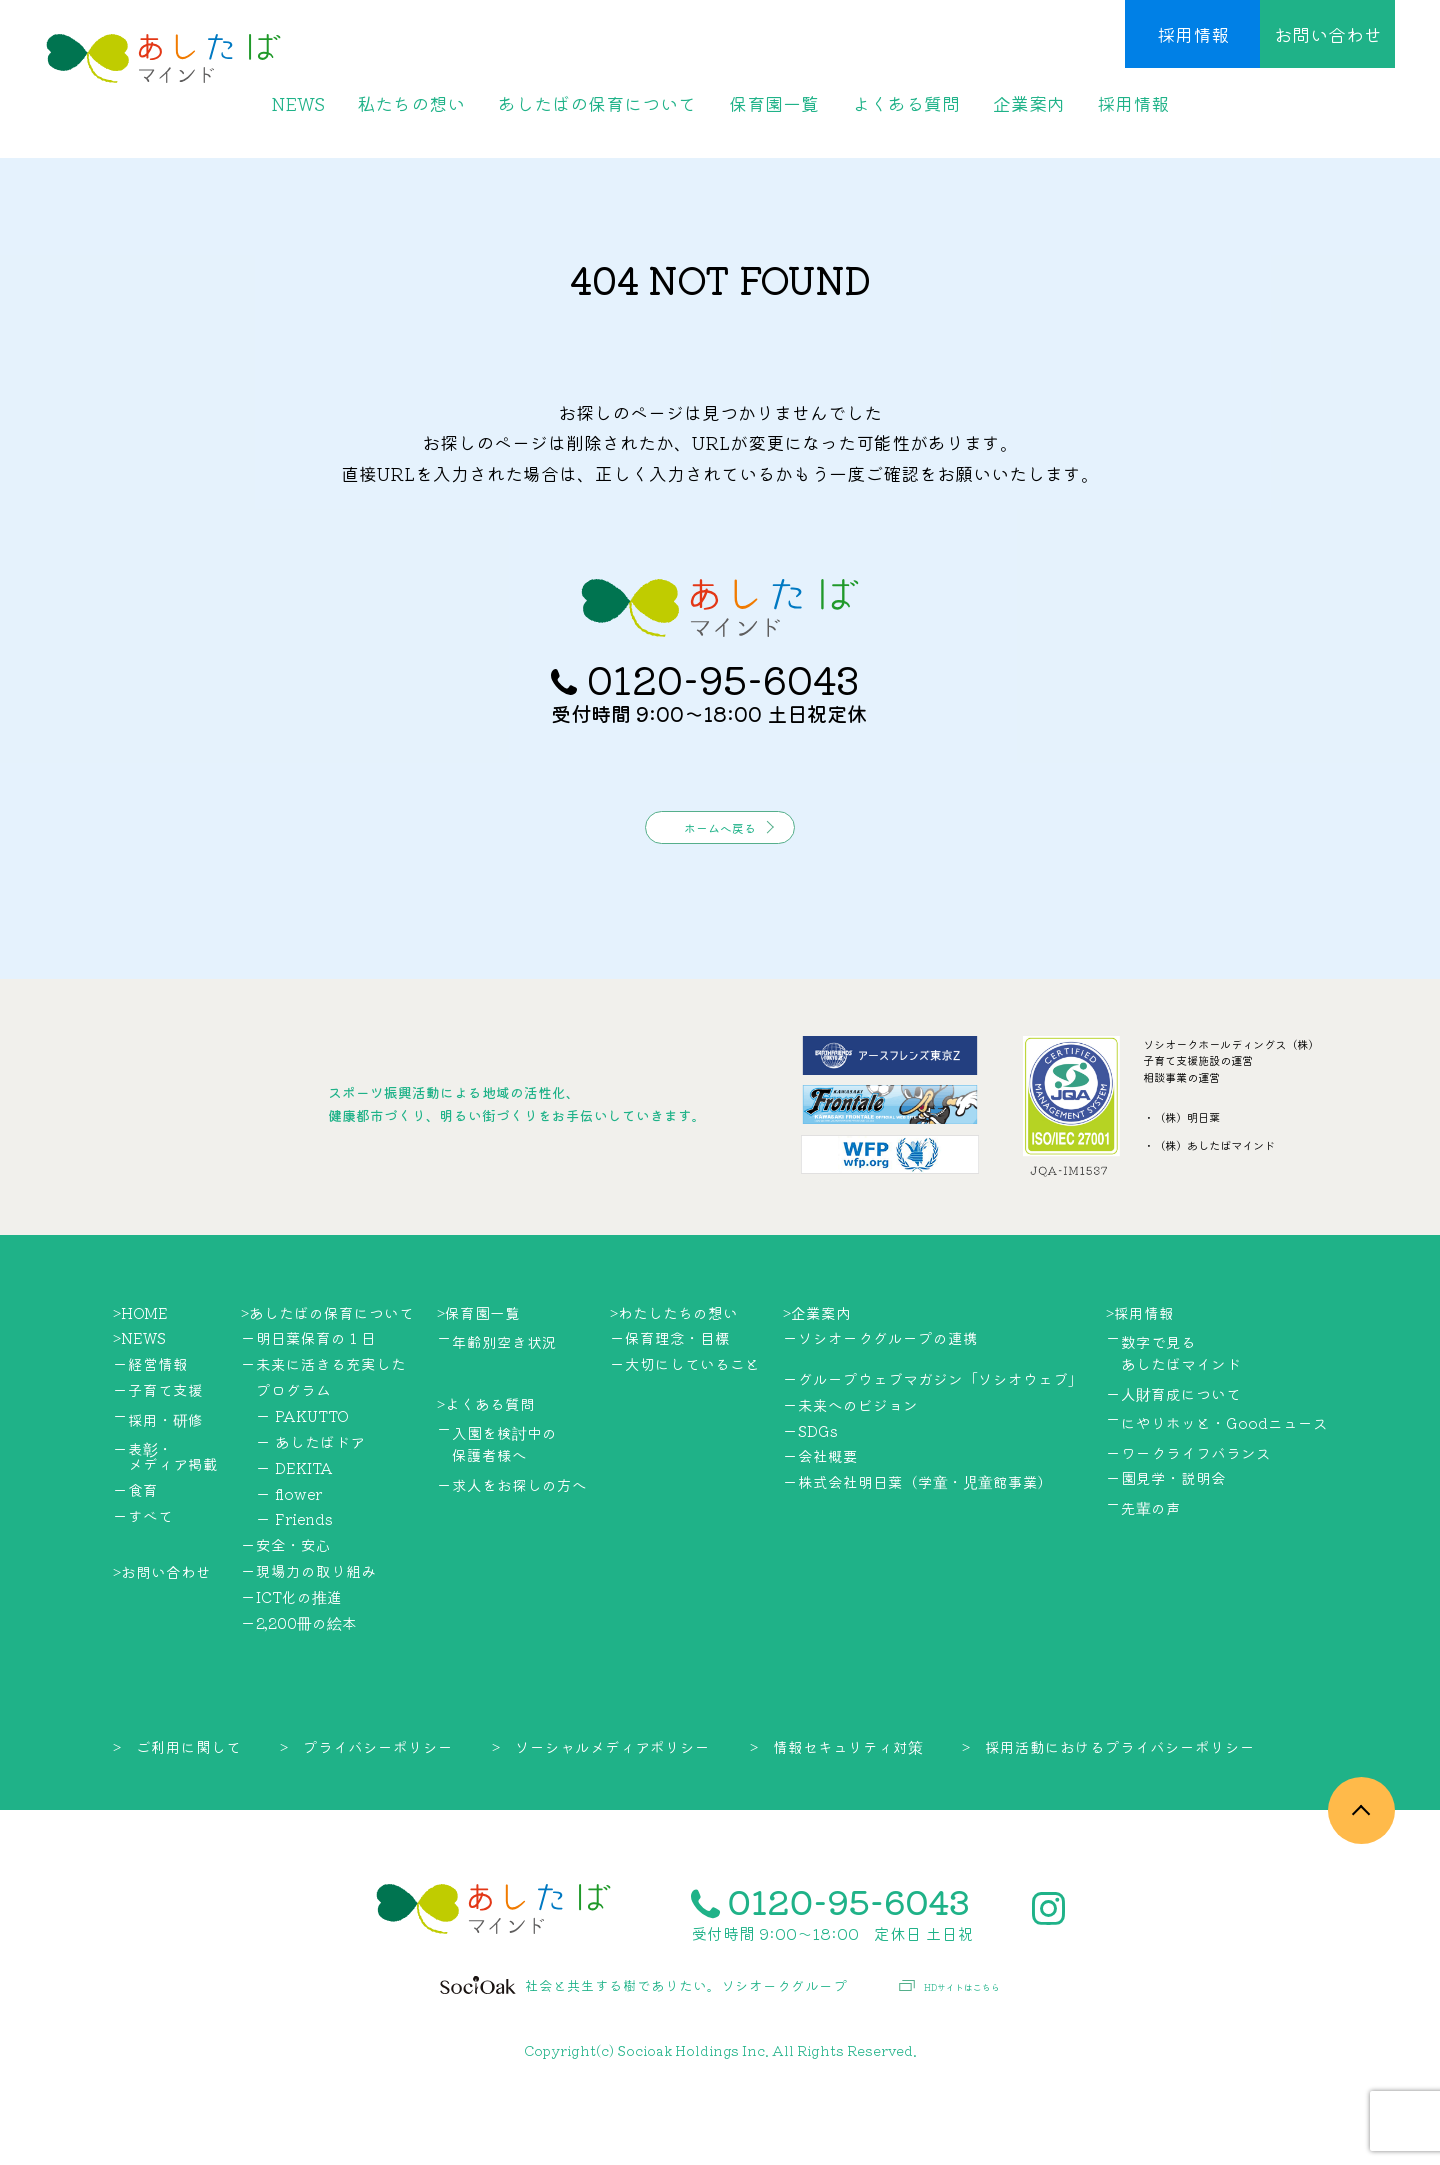 This screenshot has width=1440, height=2165. What do you see at coordinates (177, 1808) in the screenshot?
I see `> ご利用に関して` at bounding box center [177, 1808].